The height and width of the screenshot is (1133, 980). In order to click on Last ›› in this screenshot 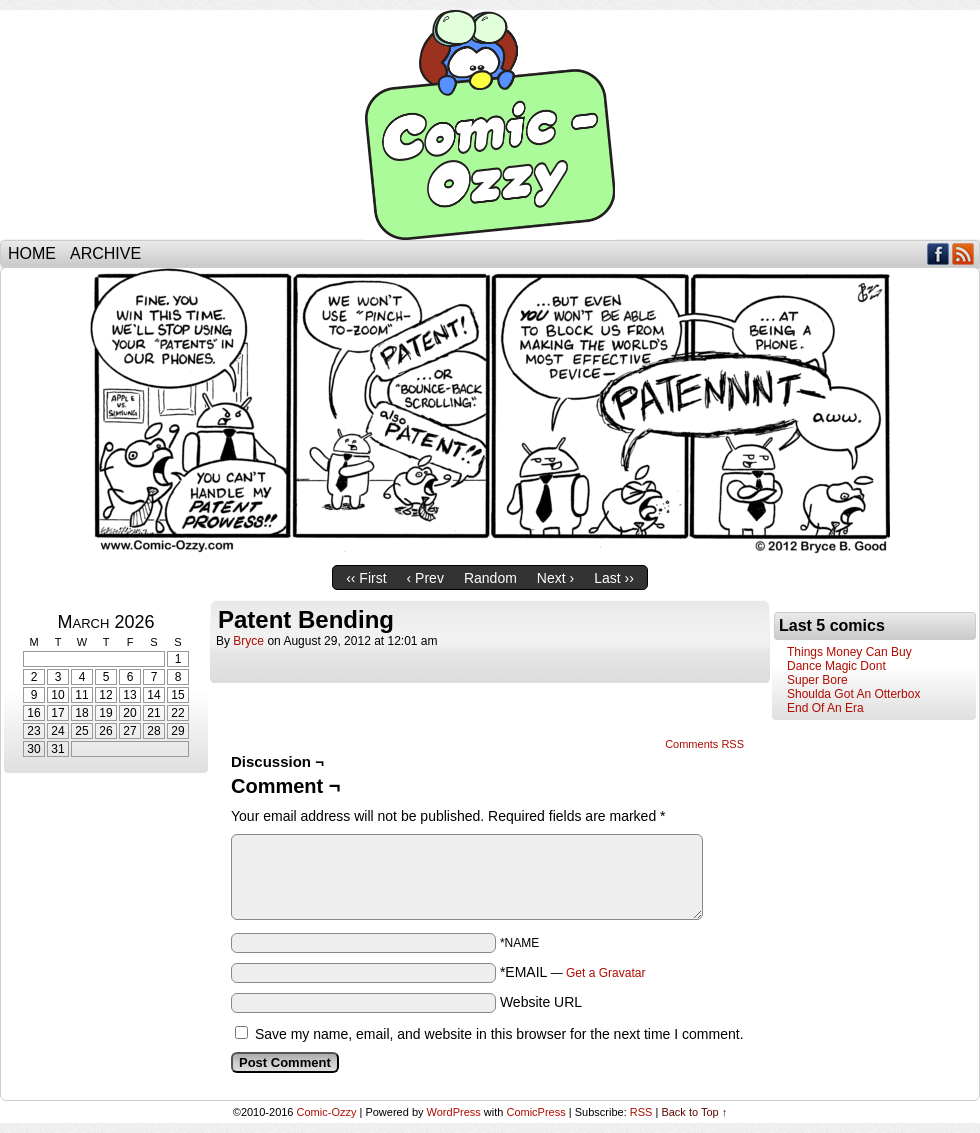, I will do `click(614, 578)`.